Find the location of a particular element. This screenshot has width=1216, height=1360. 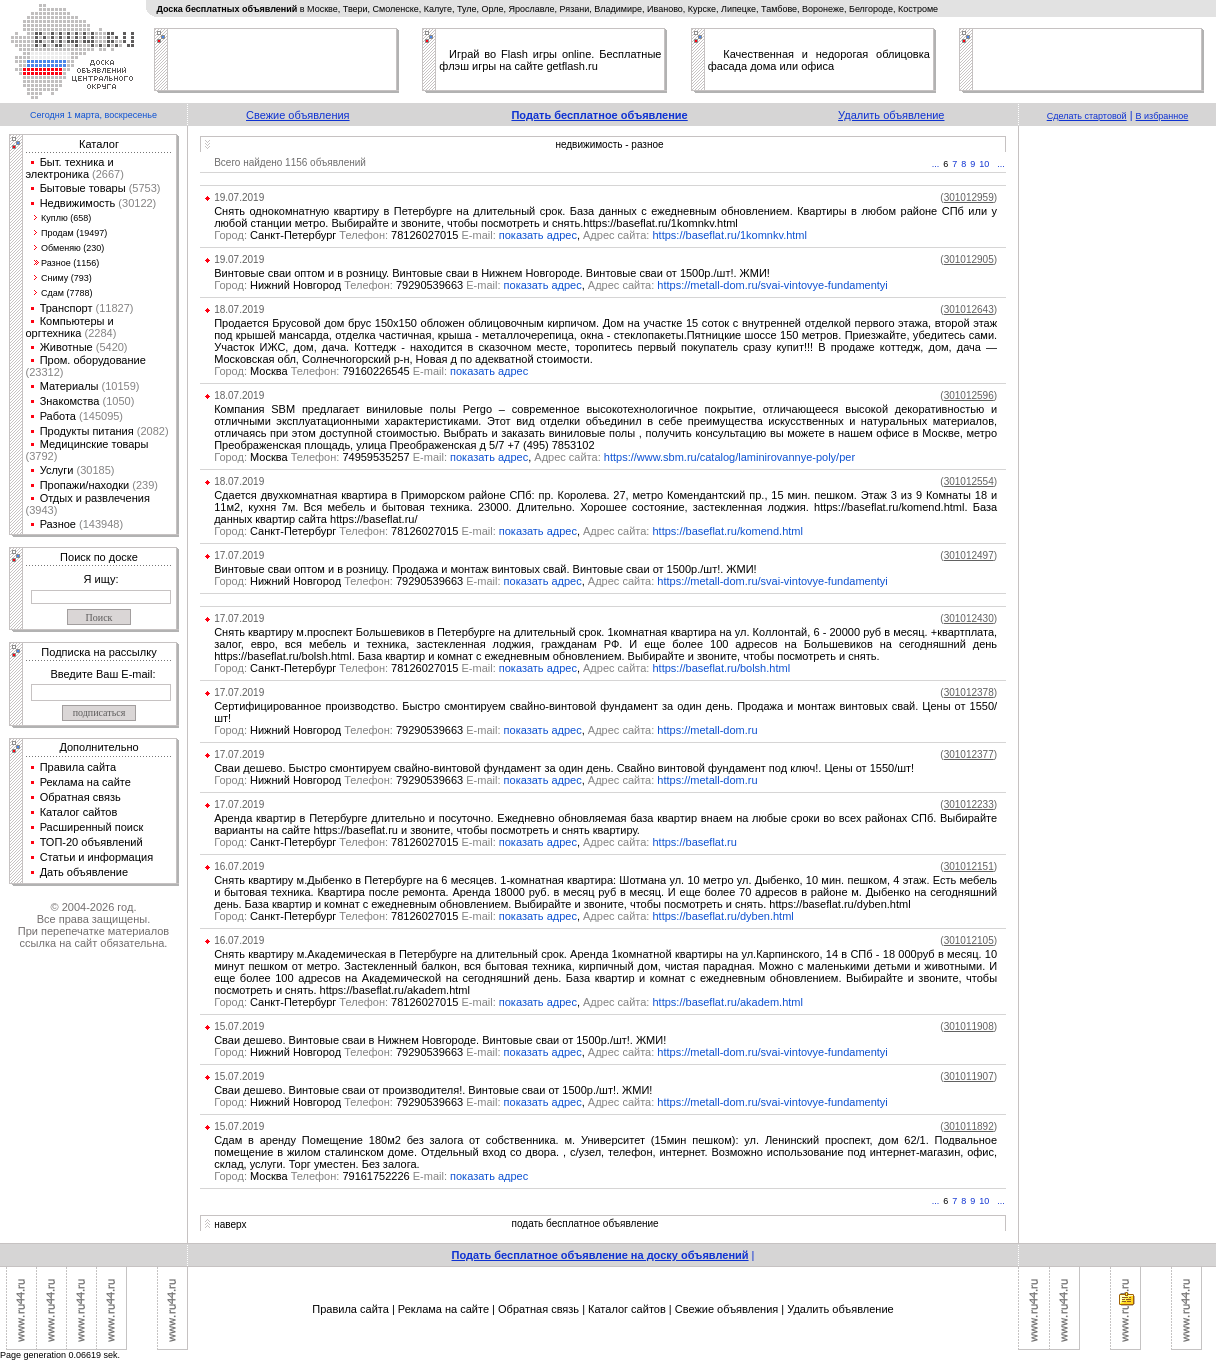

Поиск по доске is located at coordinates (99, 557).